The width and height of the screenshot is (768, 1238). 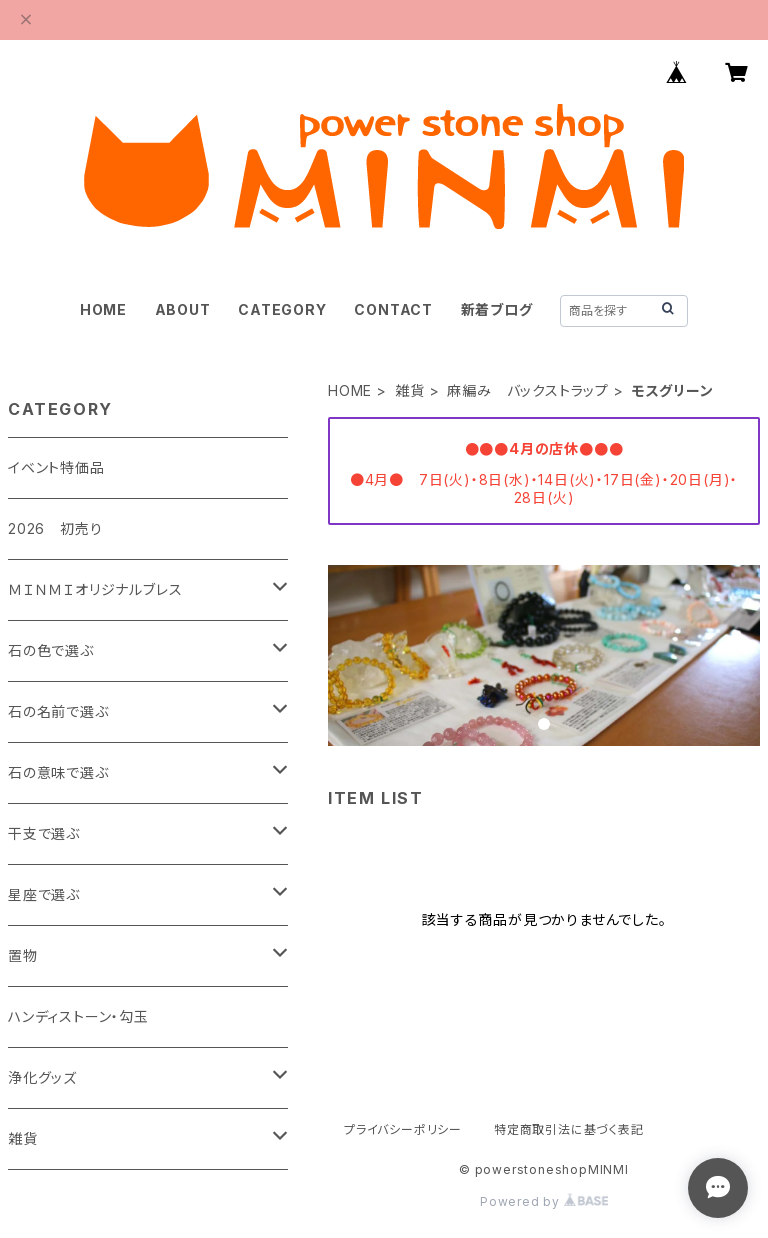 What do you see at coordinates (497, 309) in the screenshot?
I see `新着ブログ` at bounding box center [497, 309].